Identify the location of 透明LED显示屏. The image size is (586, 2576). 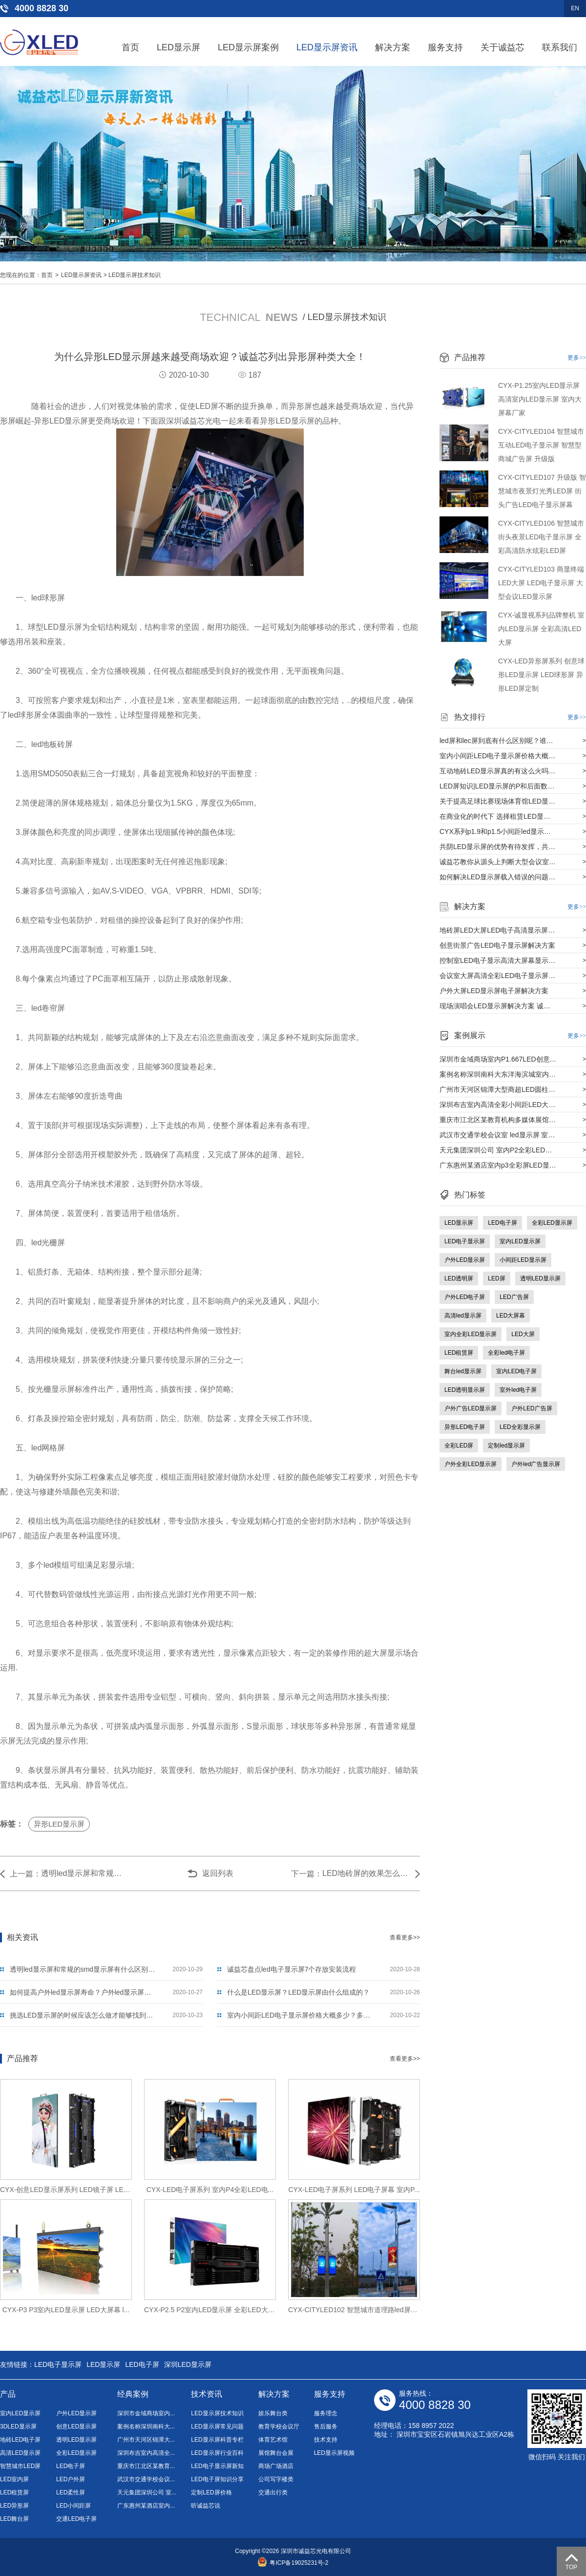
(540, 1278).